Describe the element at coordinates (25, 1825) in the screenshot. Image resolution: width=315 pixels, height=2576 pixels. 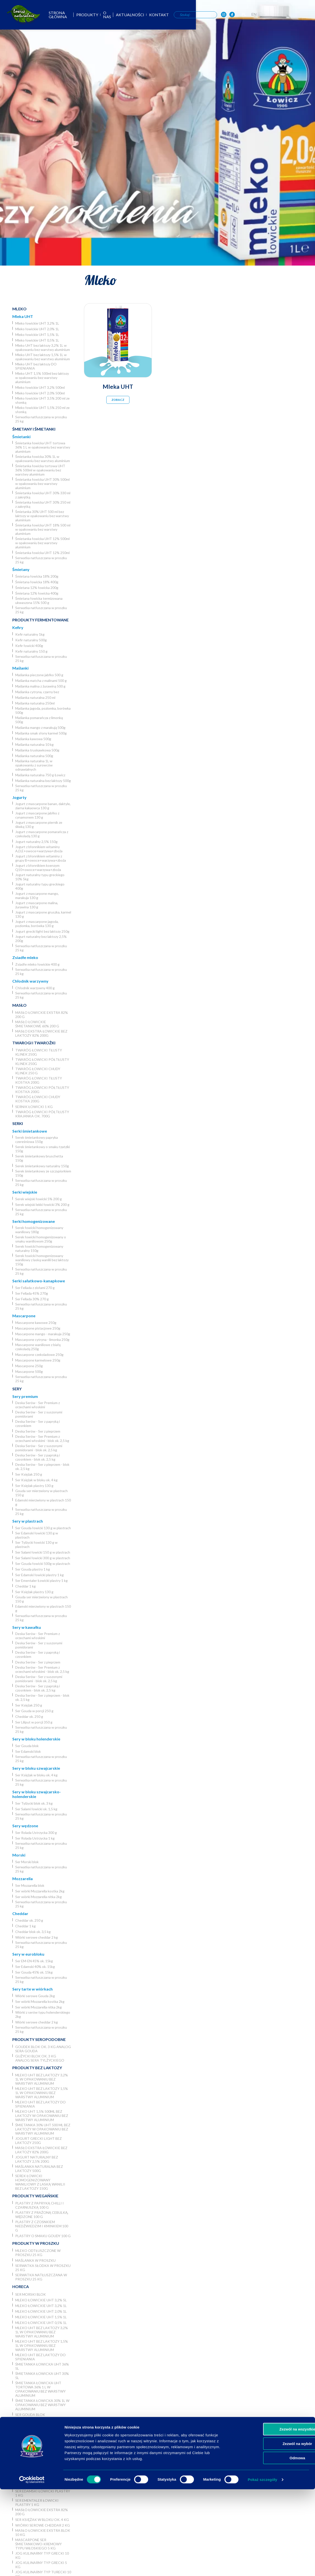
I see `Sery wędzone` at that location.